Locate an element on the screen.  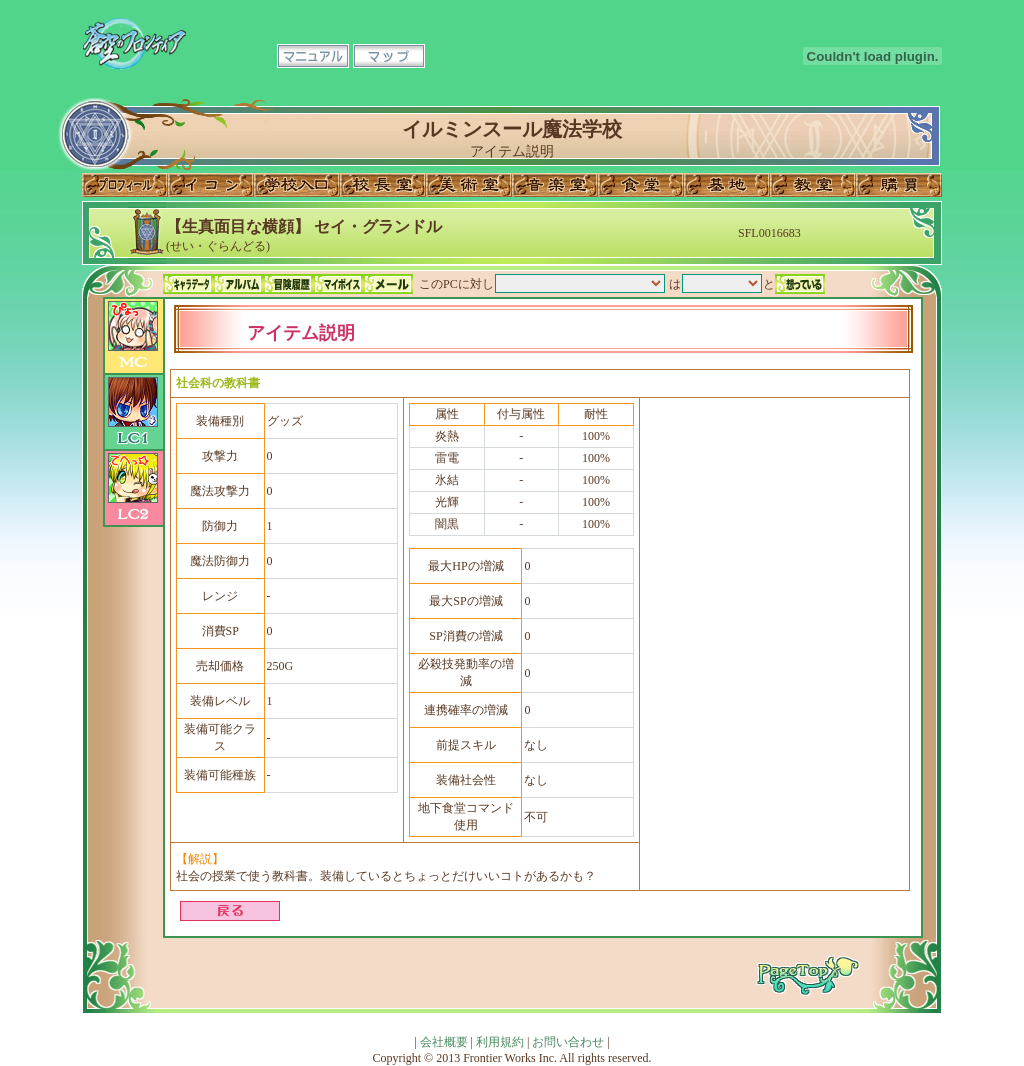
食堂 is located at coordinates (641, 185).